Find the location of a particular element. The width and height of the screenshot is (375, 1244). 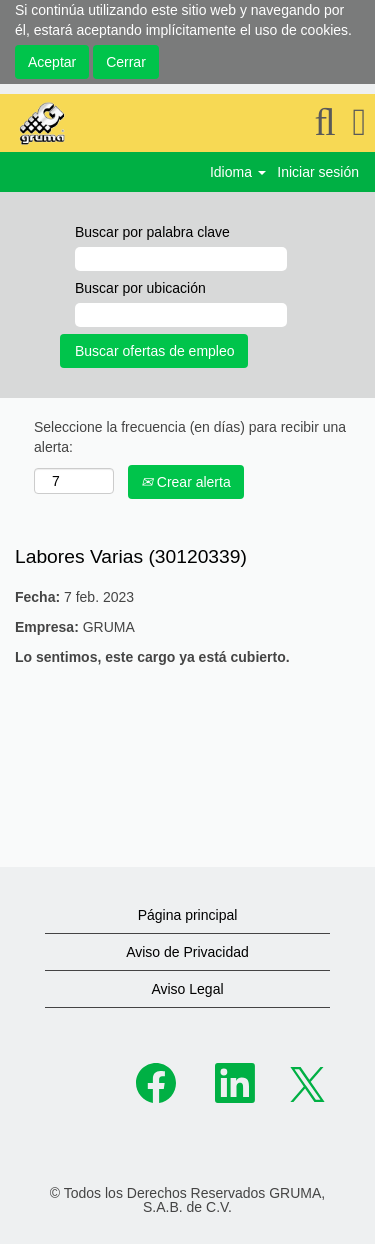

Idioma [button] is located at coordinates (238, 172).